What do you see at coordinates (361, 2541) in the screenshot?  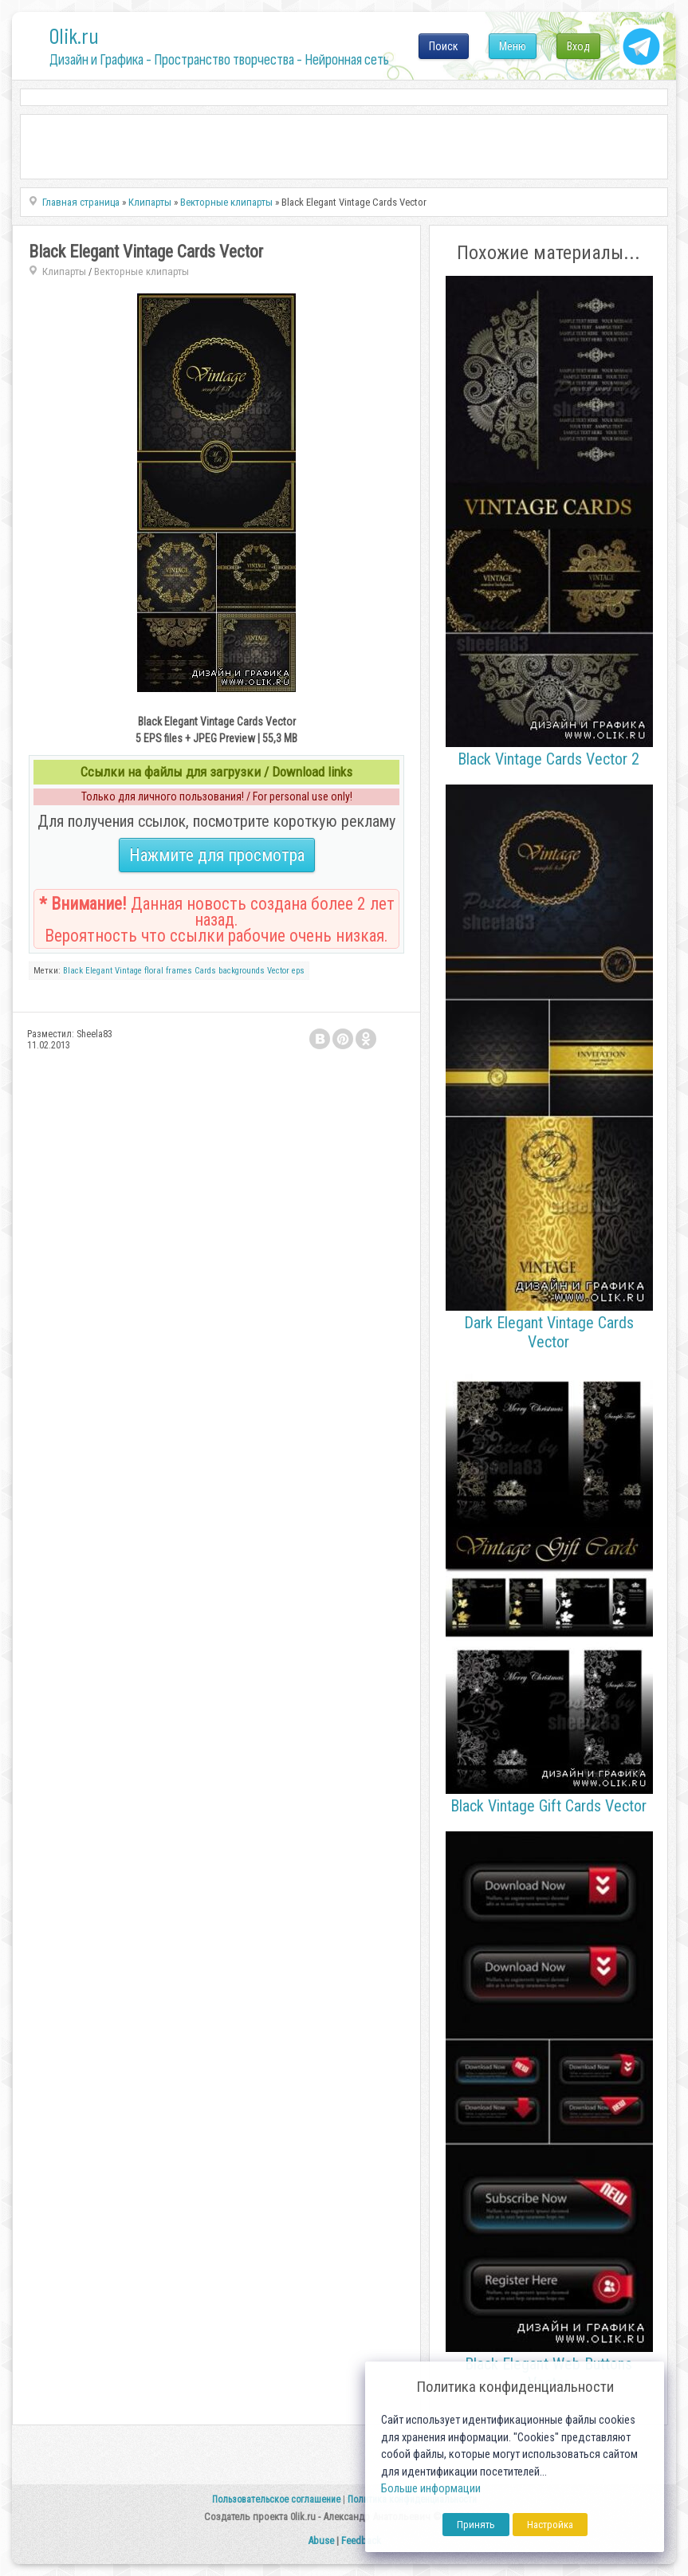 I see `Feedback` at bounding box center [361, 2541].